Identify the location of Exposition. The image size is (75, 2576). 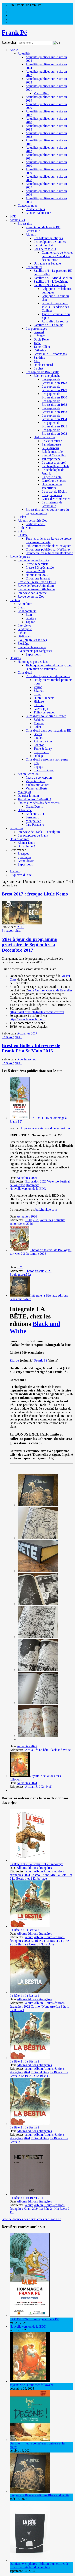
(32, 1181).